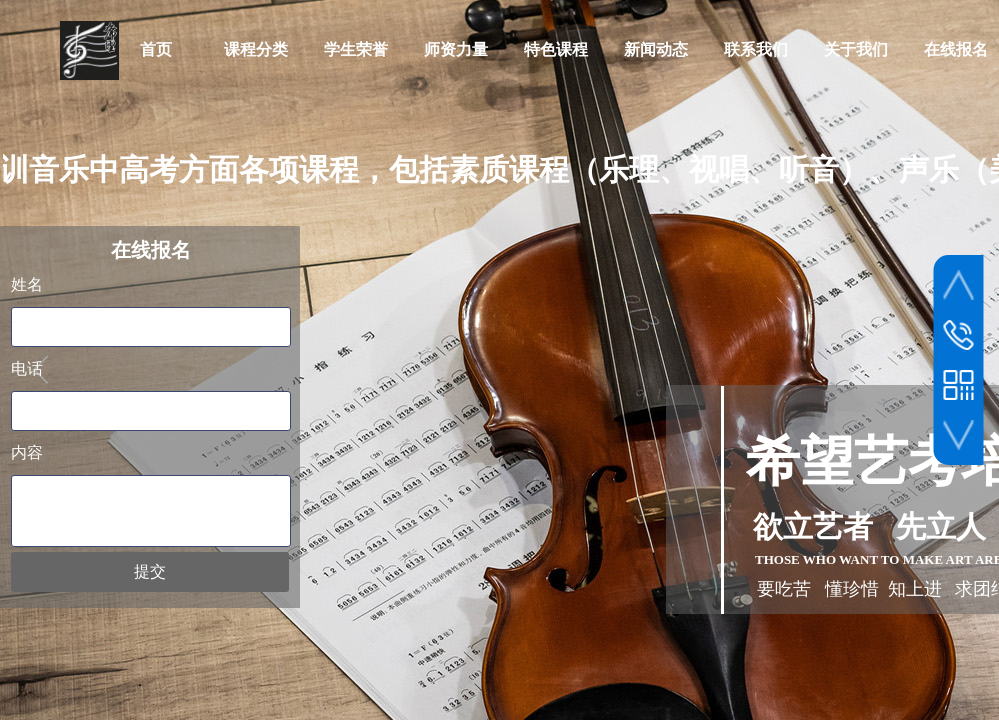 The width and height of the screenshot is (999, 720). Describe the element at coordinates (456, 49) in the screenshot. I see `师资力量` at that location.